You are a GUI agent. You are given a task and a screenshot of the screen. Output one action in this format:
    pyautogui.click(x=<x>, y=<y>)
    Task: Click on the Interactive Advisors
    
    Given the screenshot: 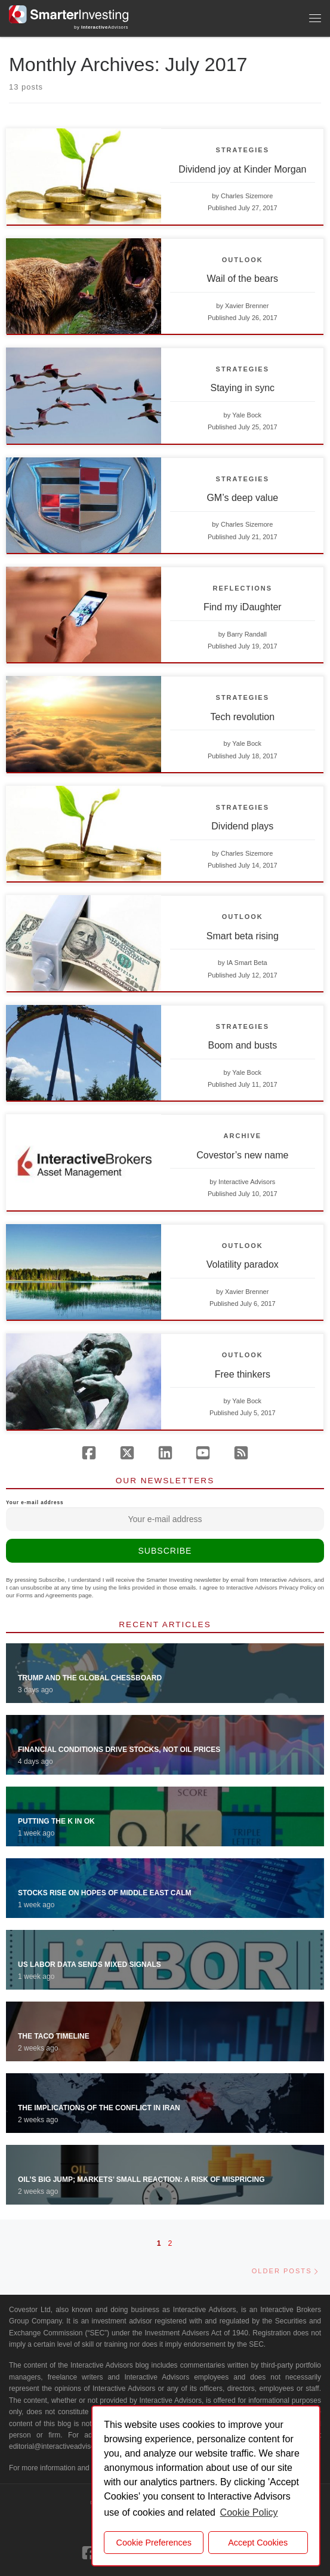 What is the action you would take?
    pyautogui.click(x=246, y=1181)
    